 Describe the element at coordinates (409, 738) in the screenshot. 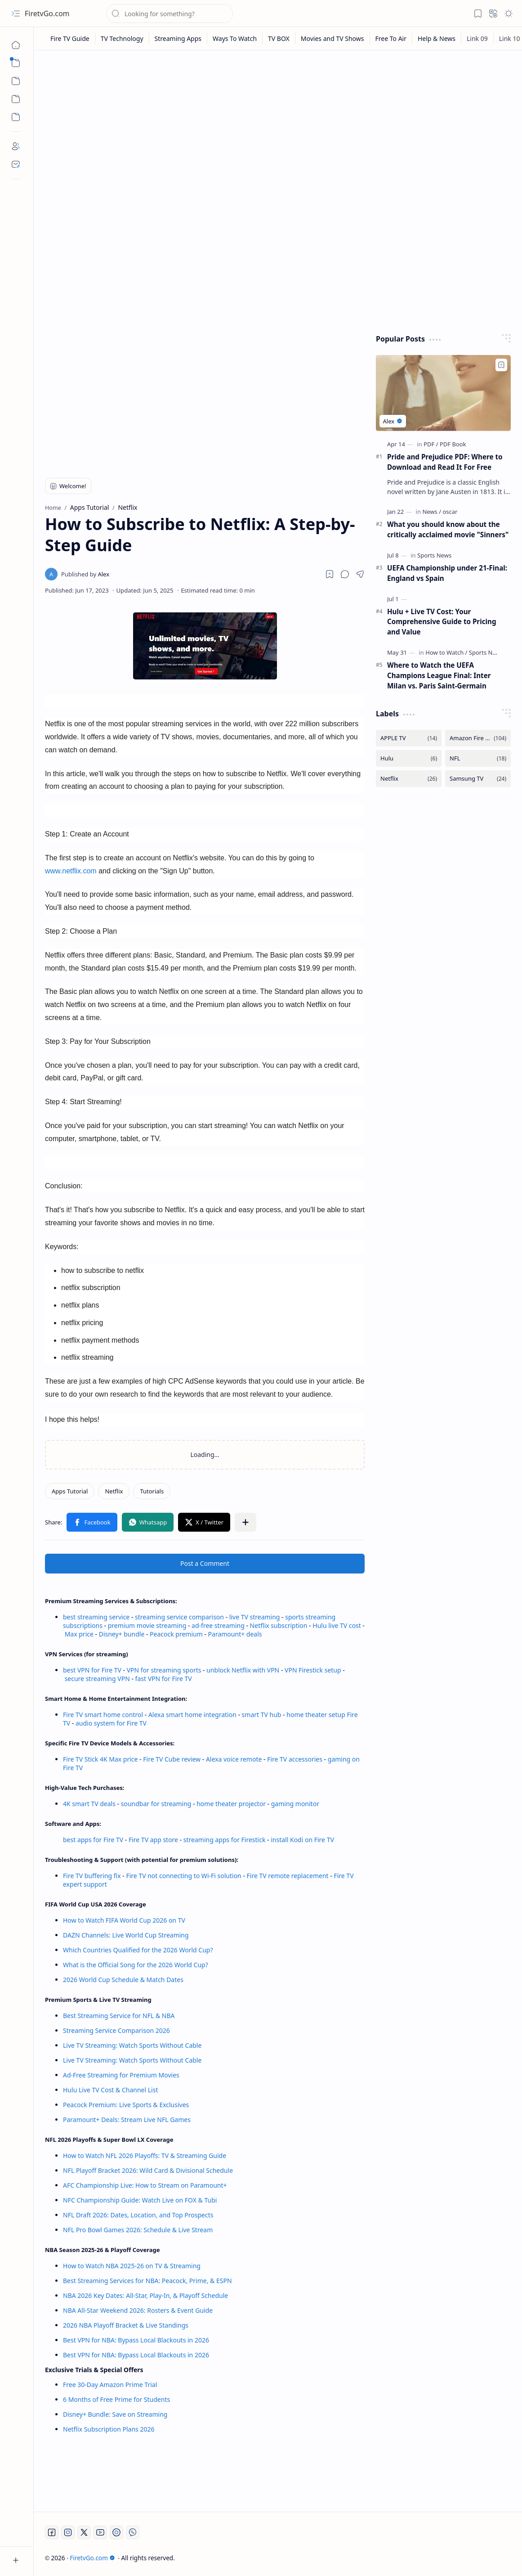

I see `[APPLE TV]` at that location.